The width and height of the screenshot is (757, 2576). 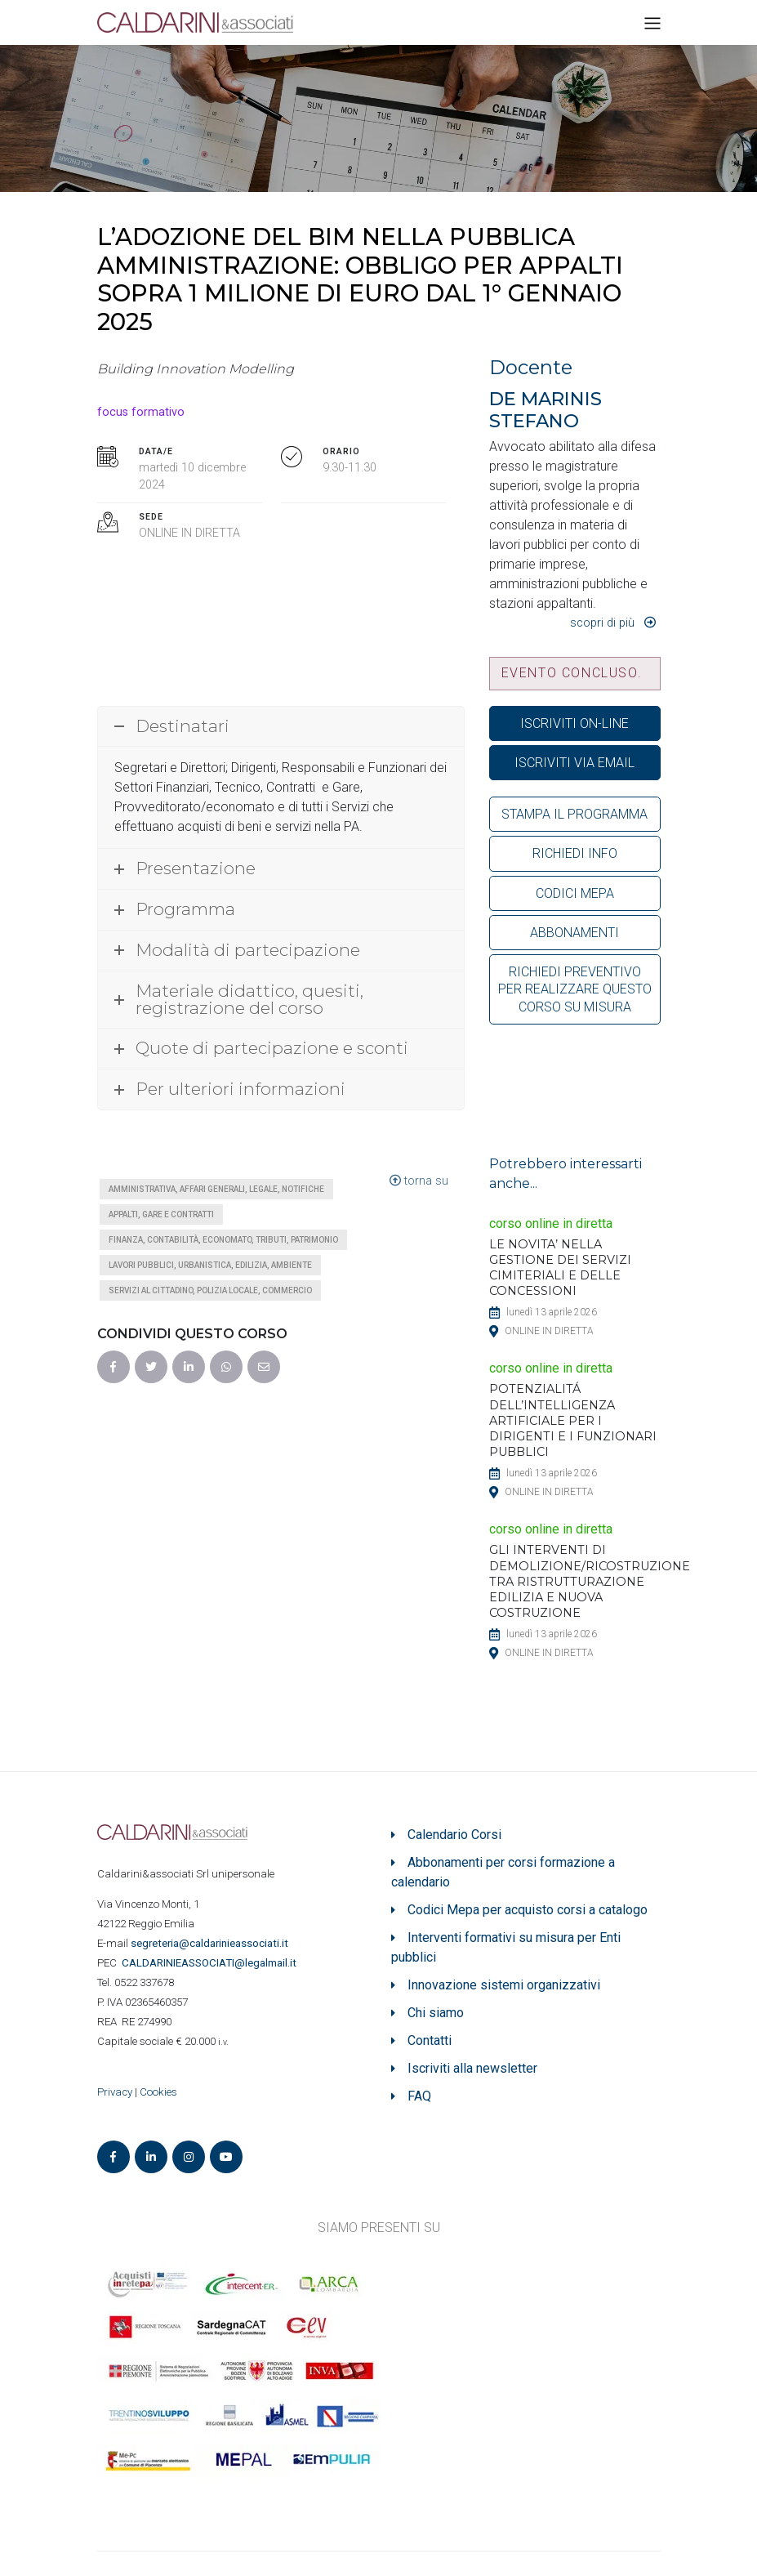 What do you see at coordinates (574, 723) in the screenshot?
I see `ISCRIVITI ON-LINE` at bounding box center [574, 723].